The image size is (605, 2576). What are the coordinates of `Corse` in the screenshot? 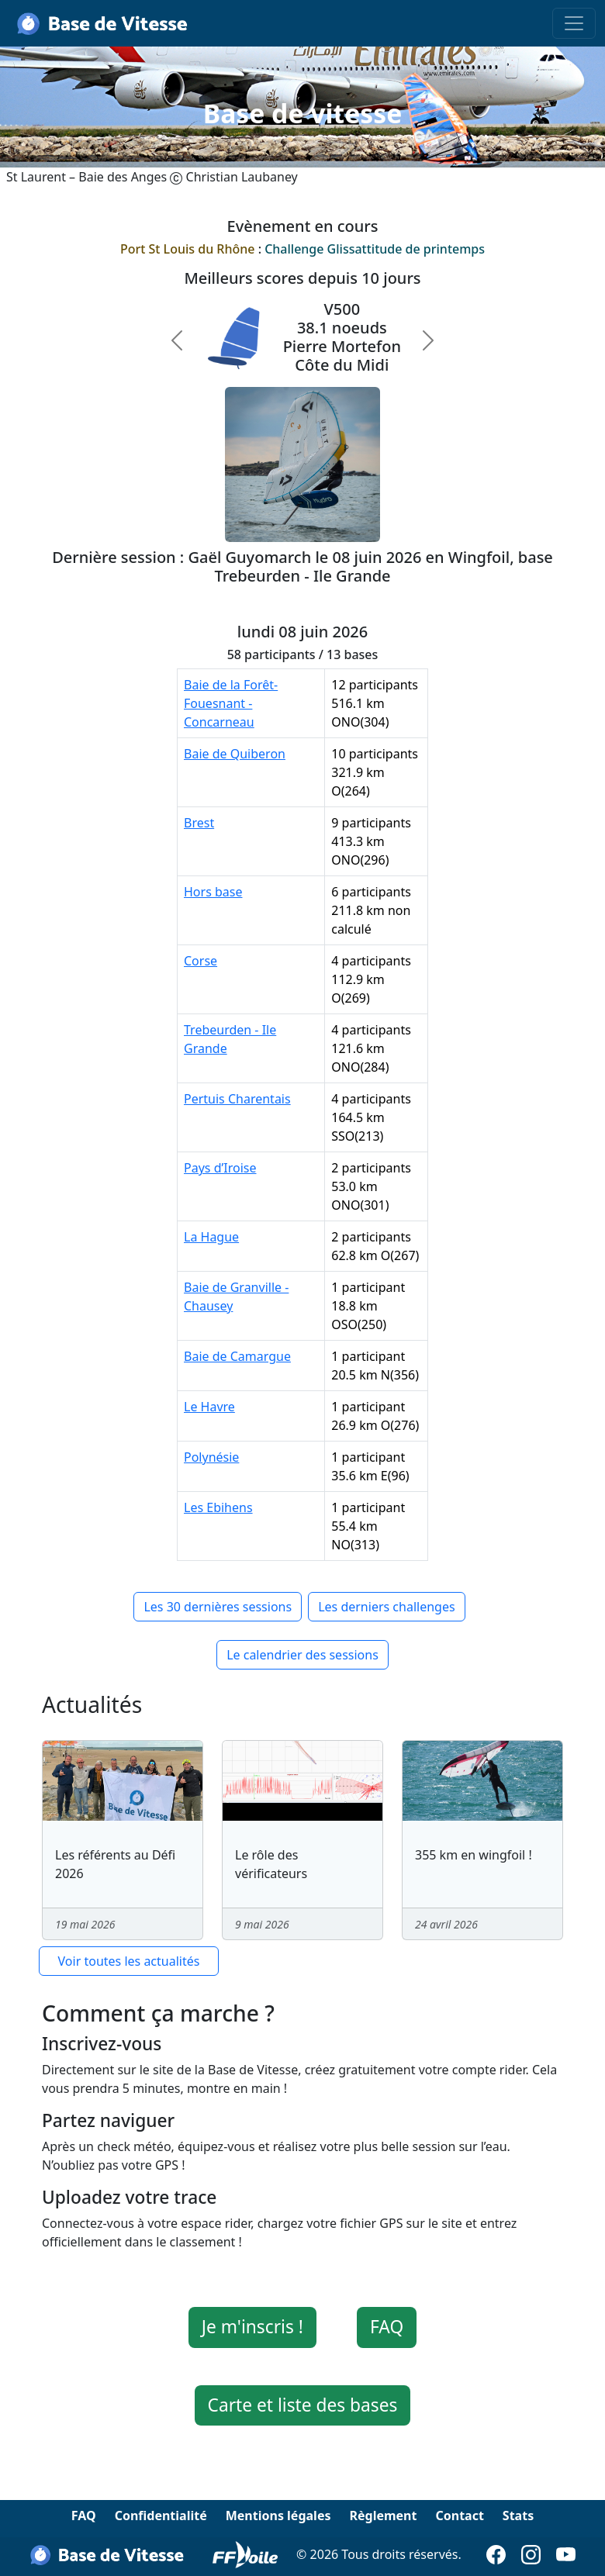 It's located at (200, 960).